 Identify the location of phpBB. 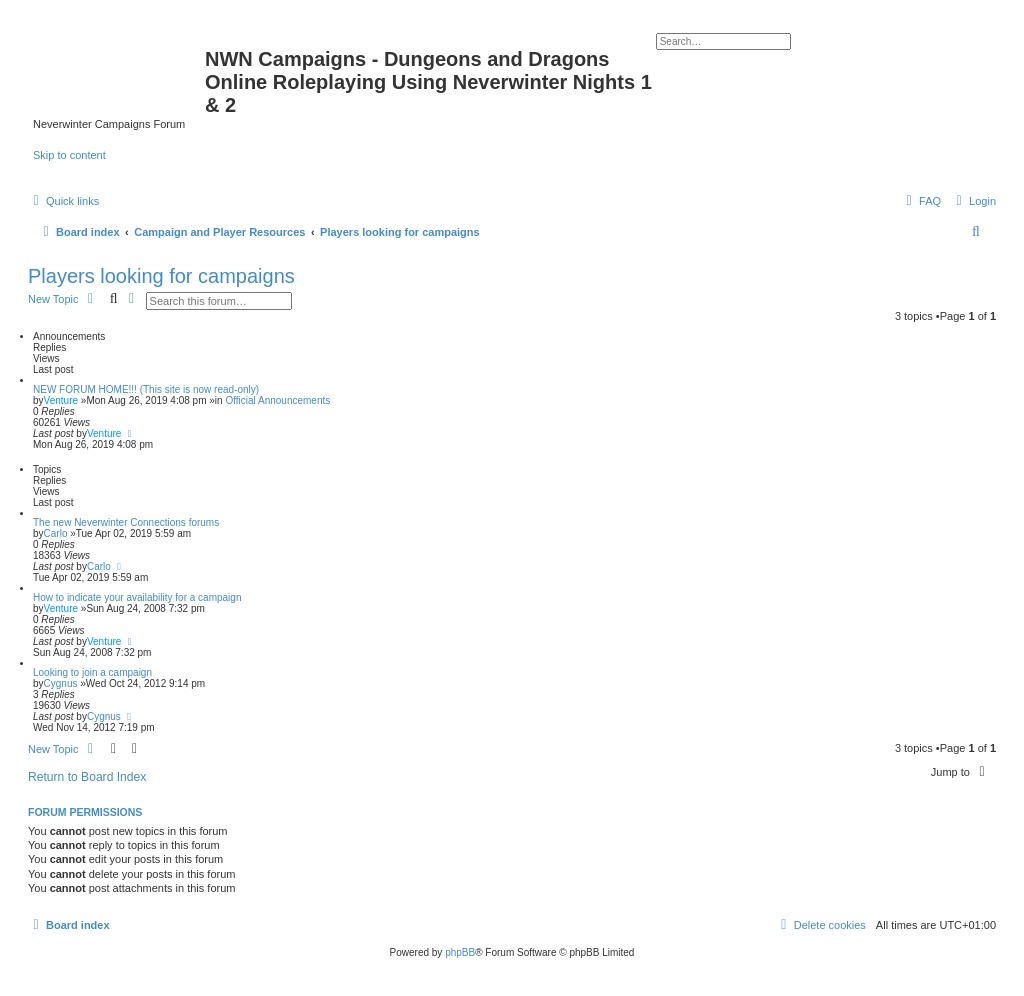
(460, 952).